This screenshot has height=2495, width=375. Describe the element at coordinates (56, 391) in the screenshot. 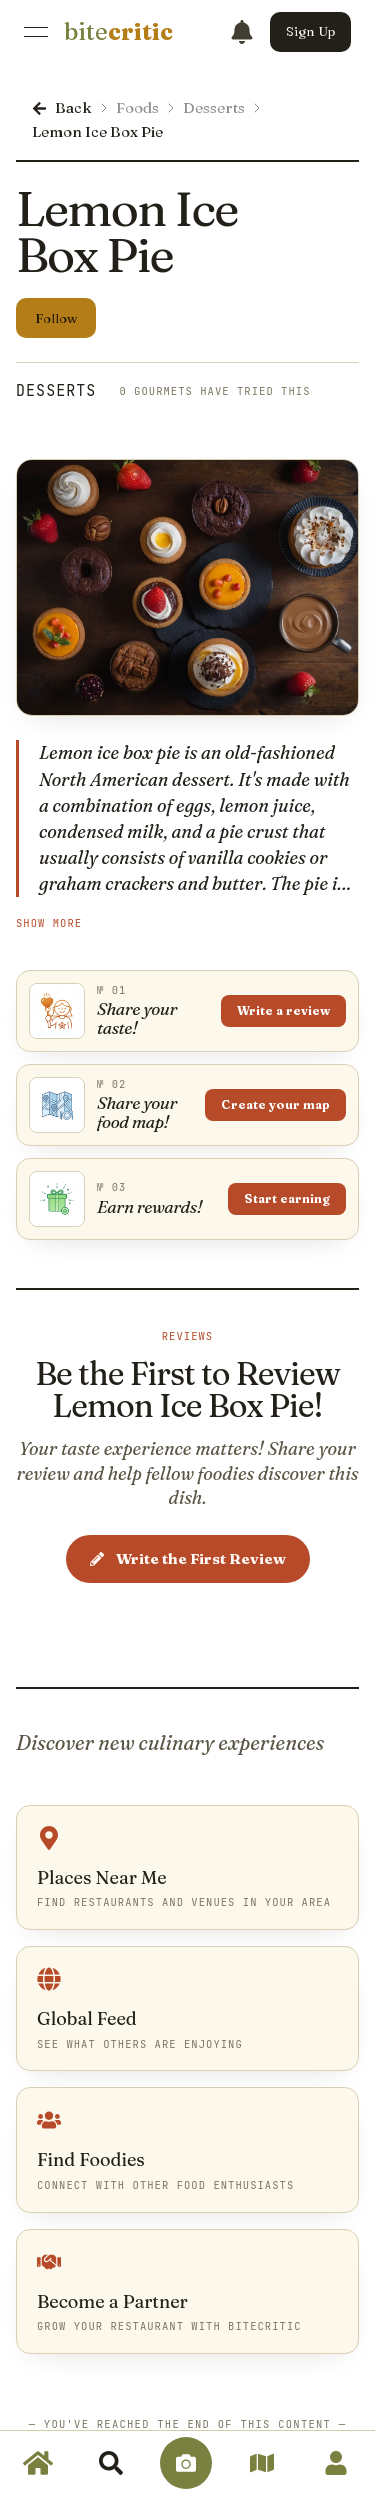

I see `Desserts [link]` at that location.